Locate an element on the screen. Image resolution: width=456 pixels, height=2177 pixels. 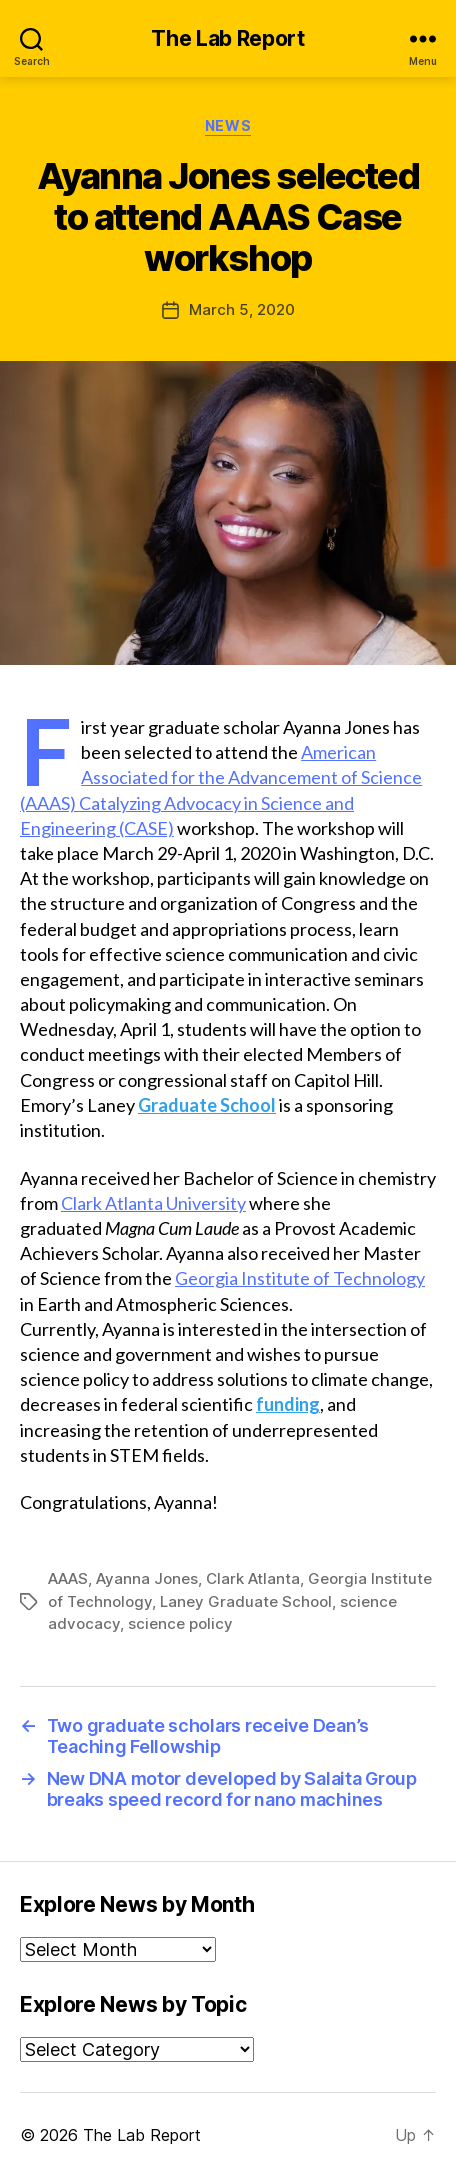
Clark Atlanta is located at coordinates (253, 1578).